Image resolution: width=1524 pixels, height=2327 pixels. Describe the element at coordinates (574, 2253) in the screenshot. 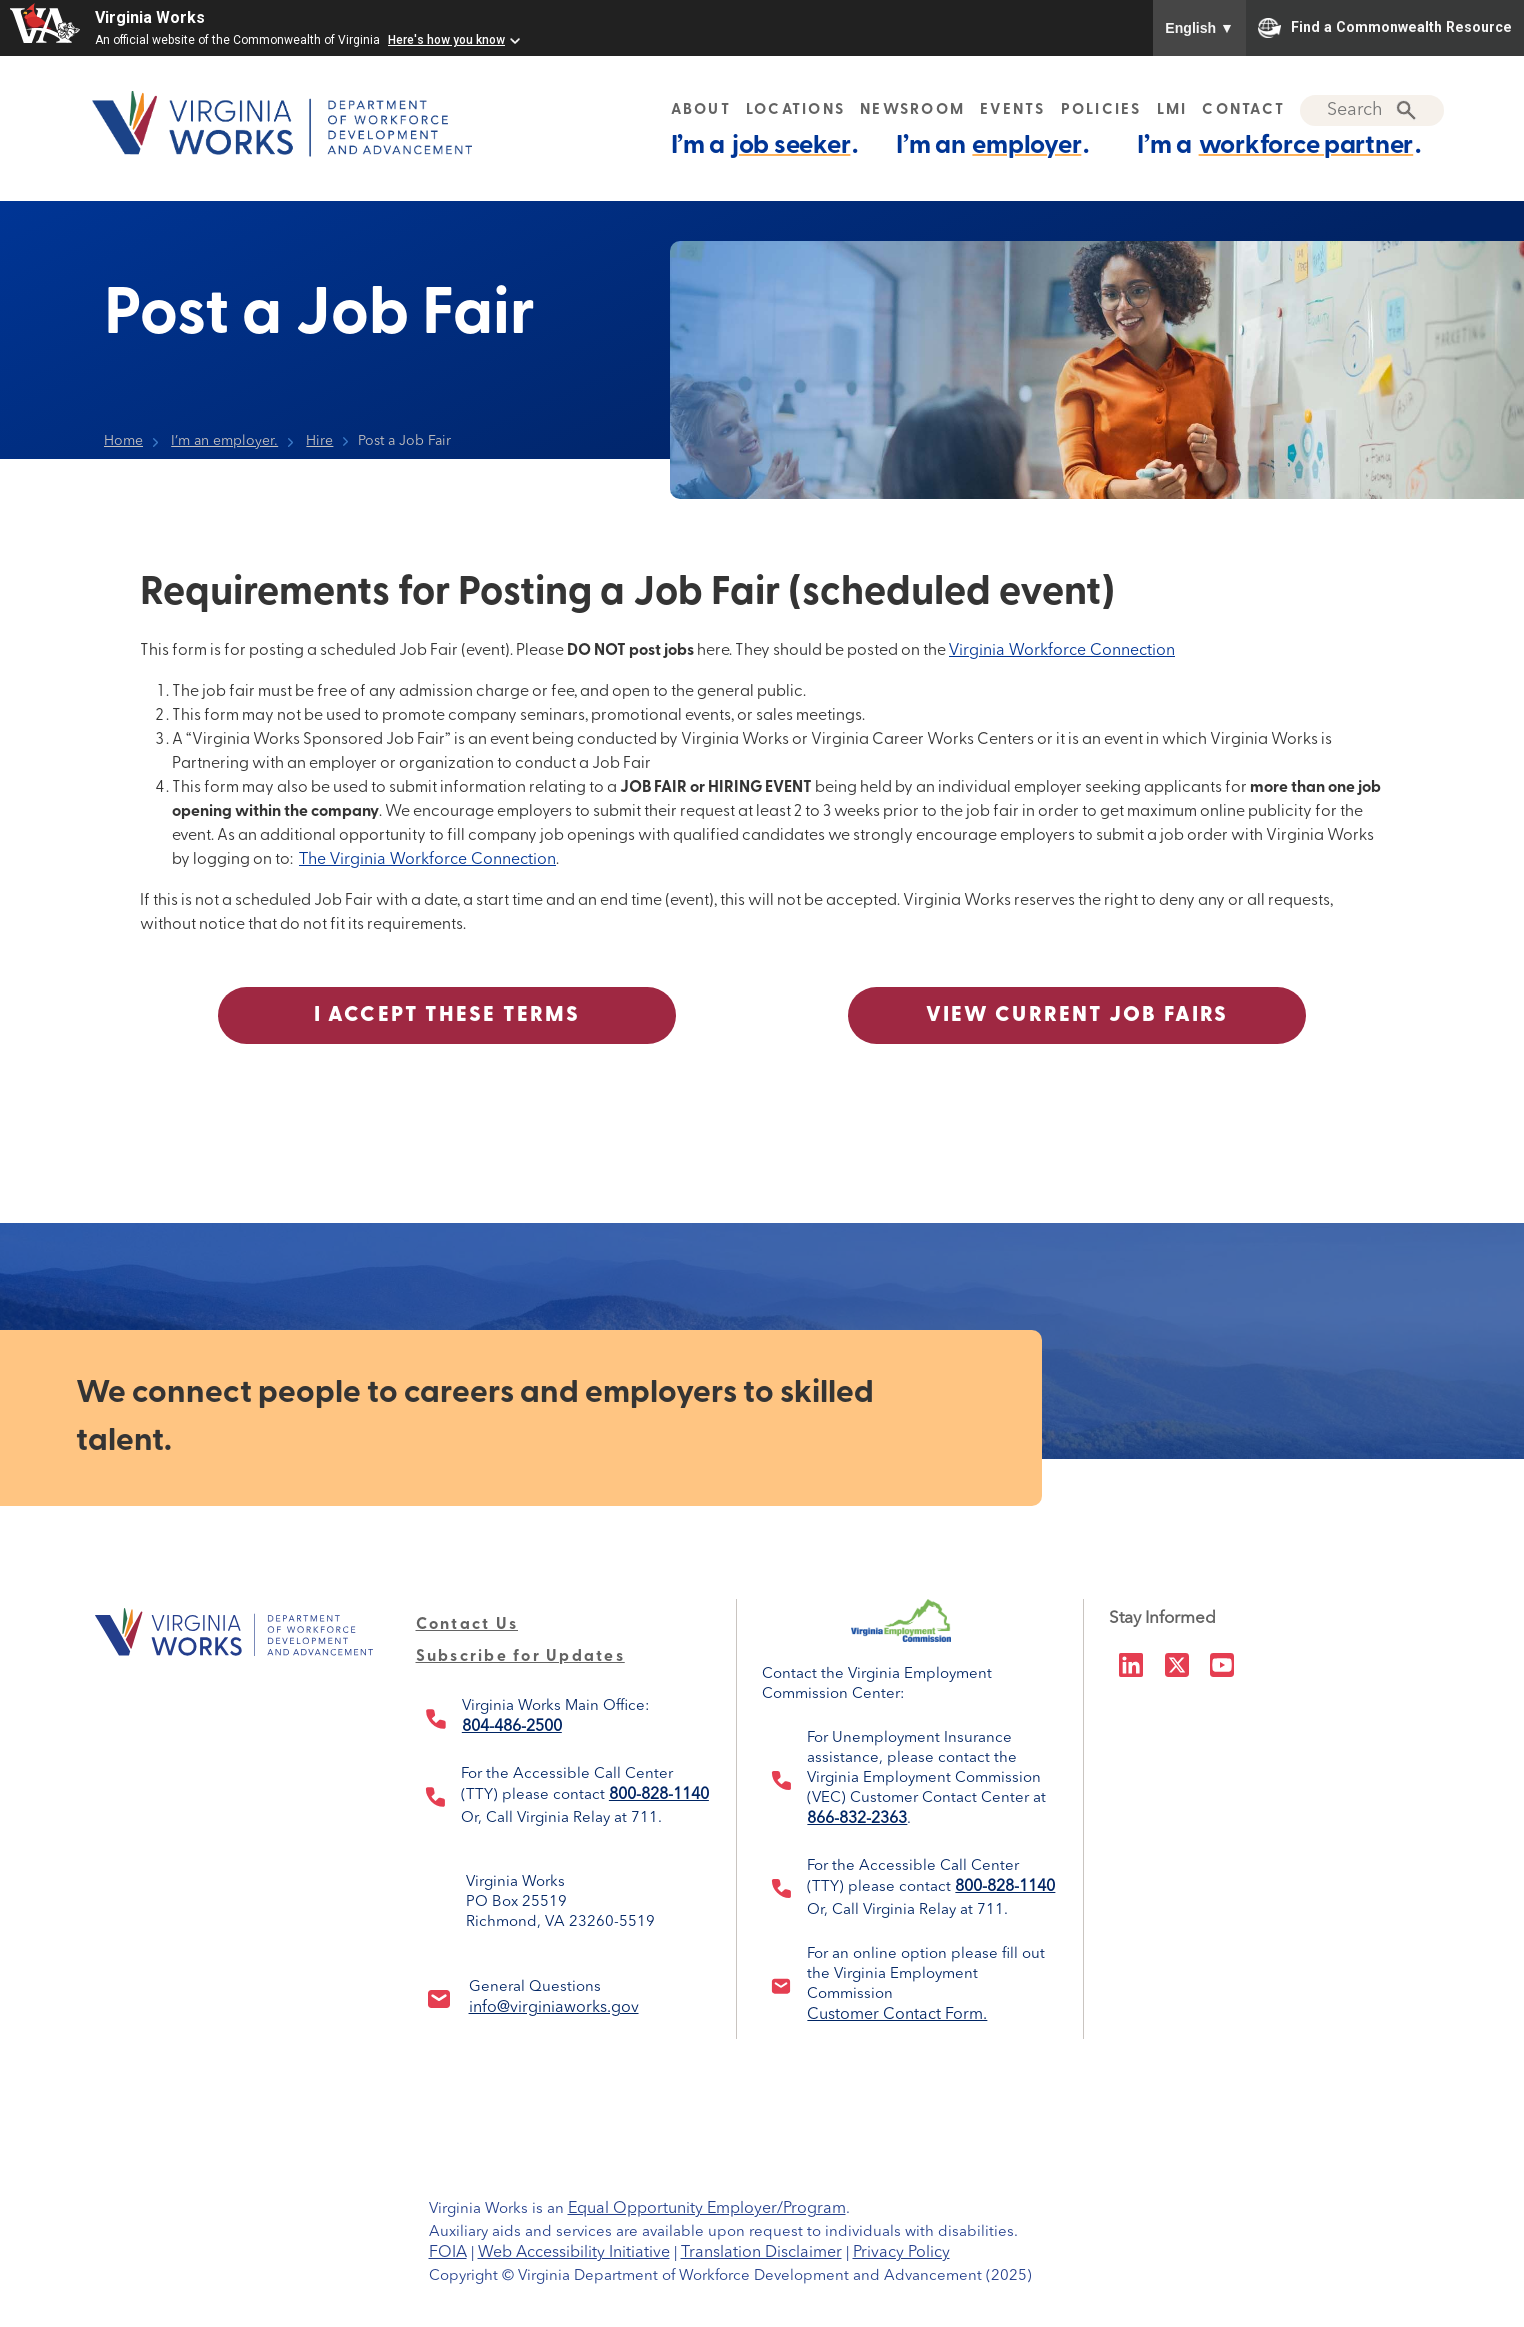

I see `Web Accessibility Initiative` at that location.